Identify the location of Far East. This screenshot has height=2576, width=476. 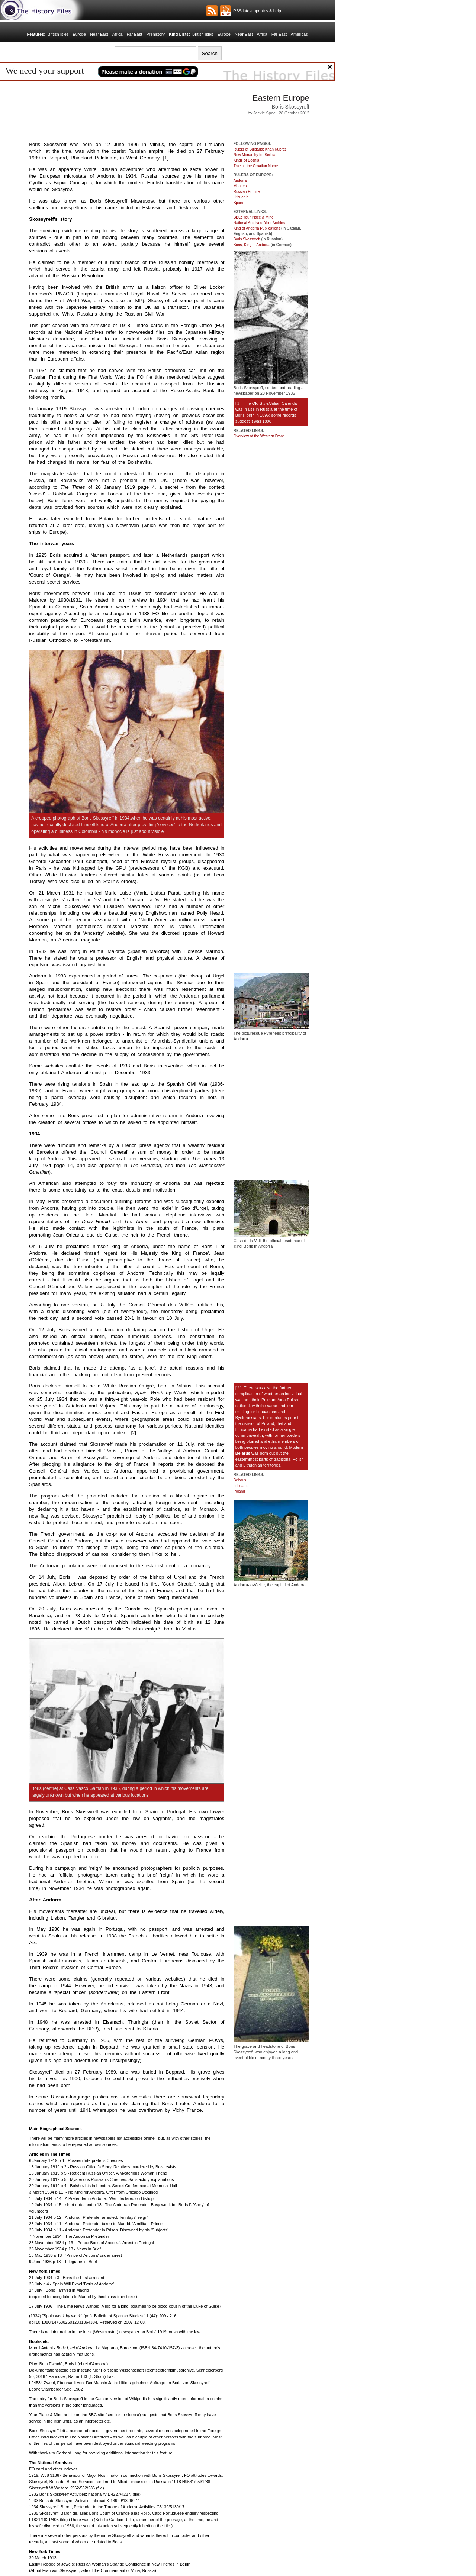
(134, 34).